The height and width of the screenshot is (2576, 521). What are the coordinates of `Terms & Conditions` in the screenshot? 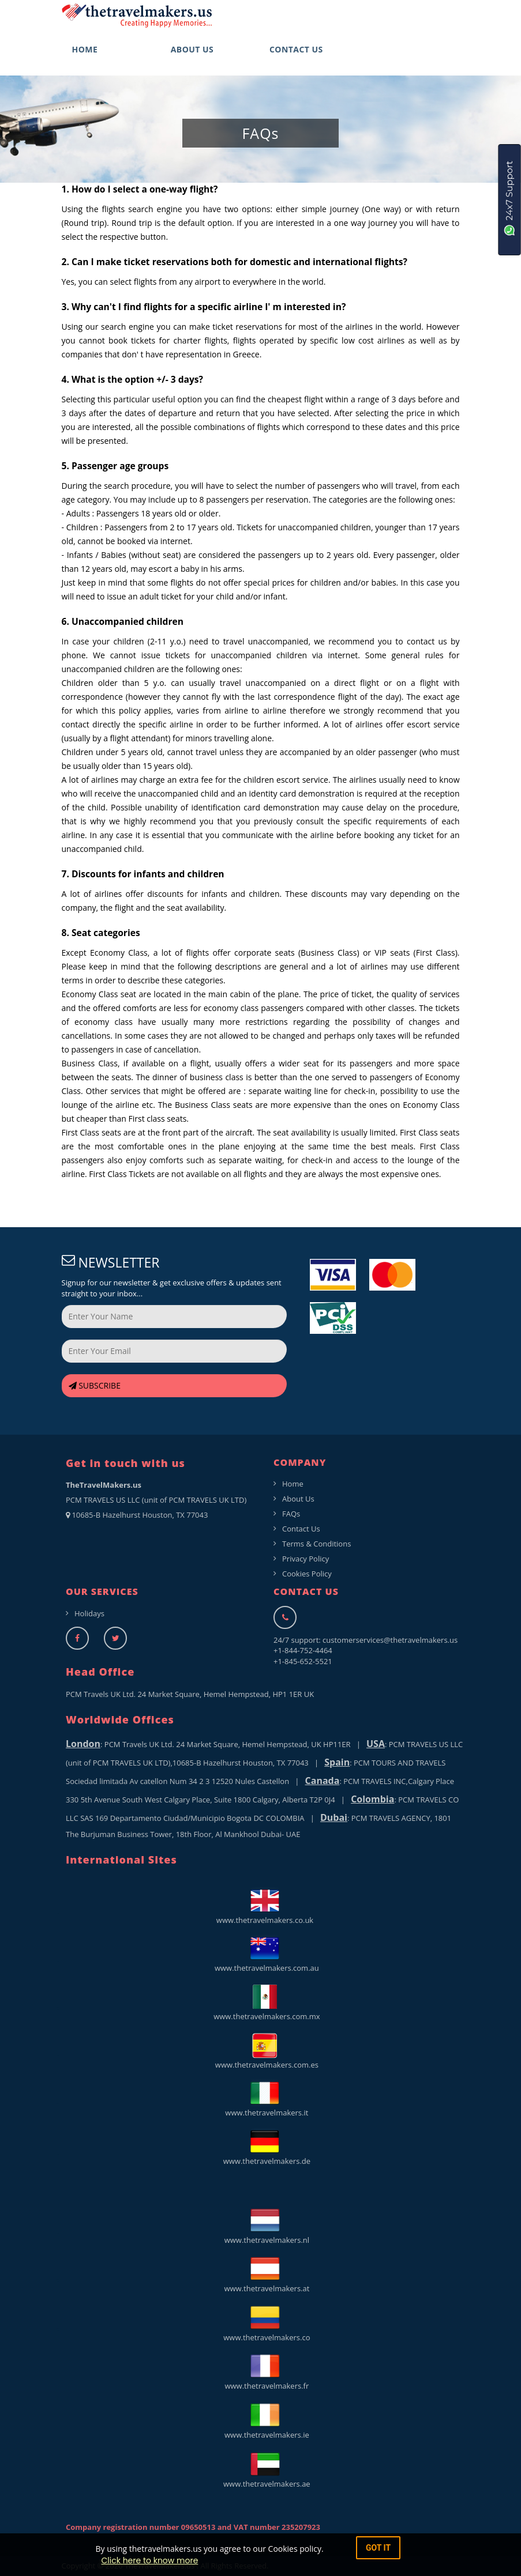 It's located at (316, 1543).